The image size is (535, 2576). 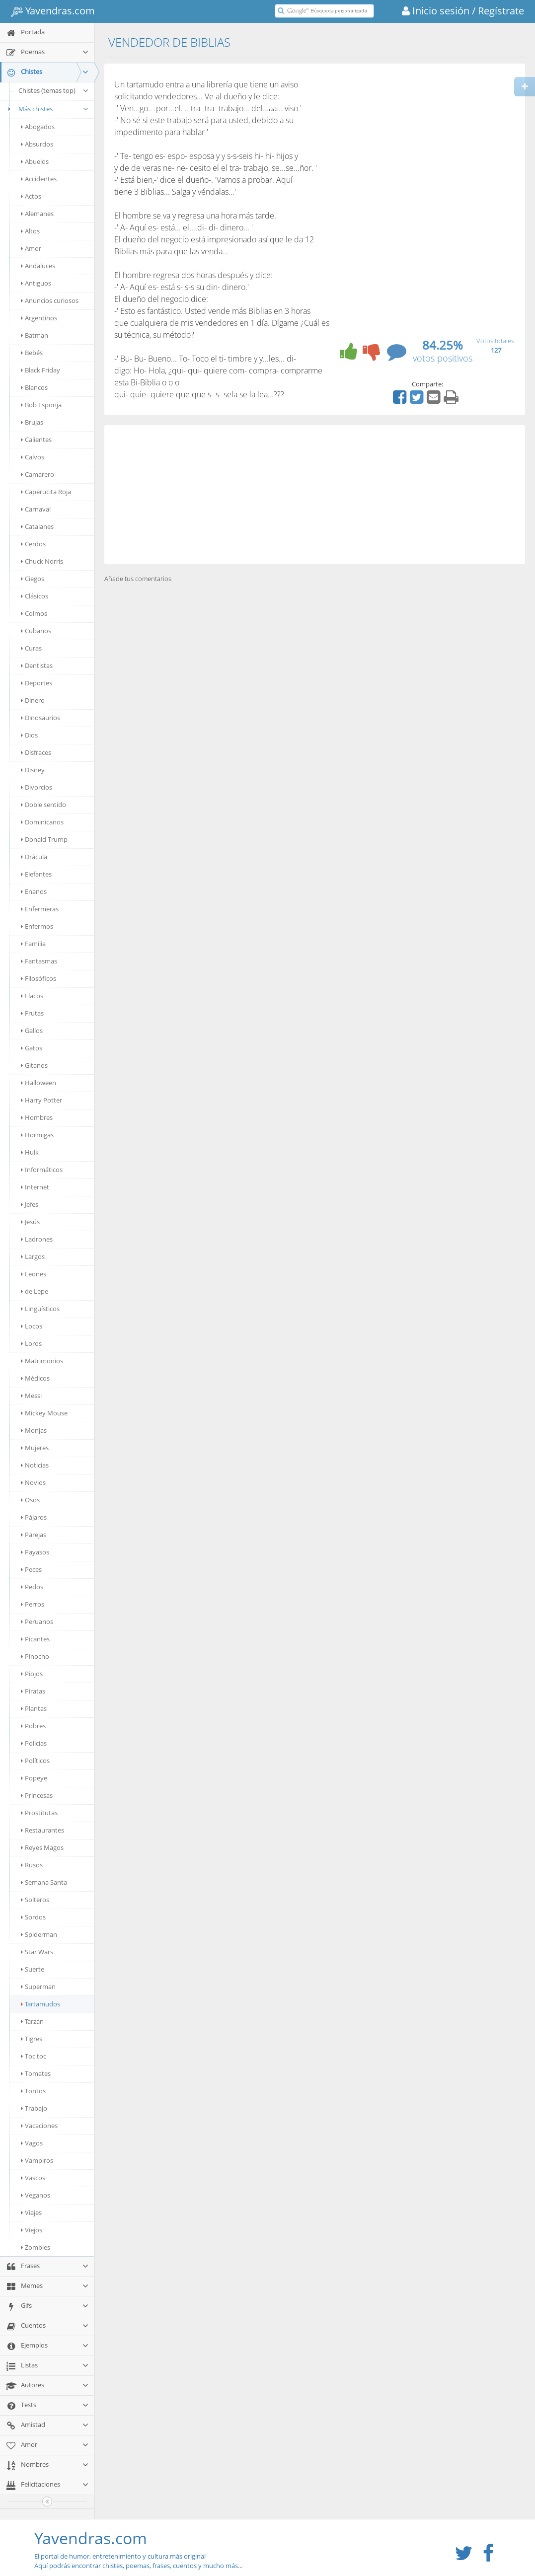 What do you see at coordinates (35, 1186) in the screenshot?
I see `Internet` at bounding box center [35, 1186].